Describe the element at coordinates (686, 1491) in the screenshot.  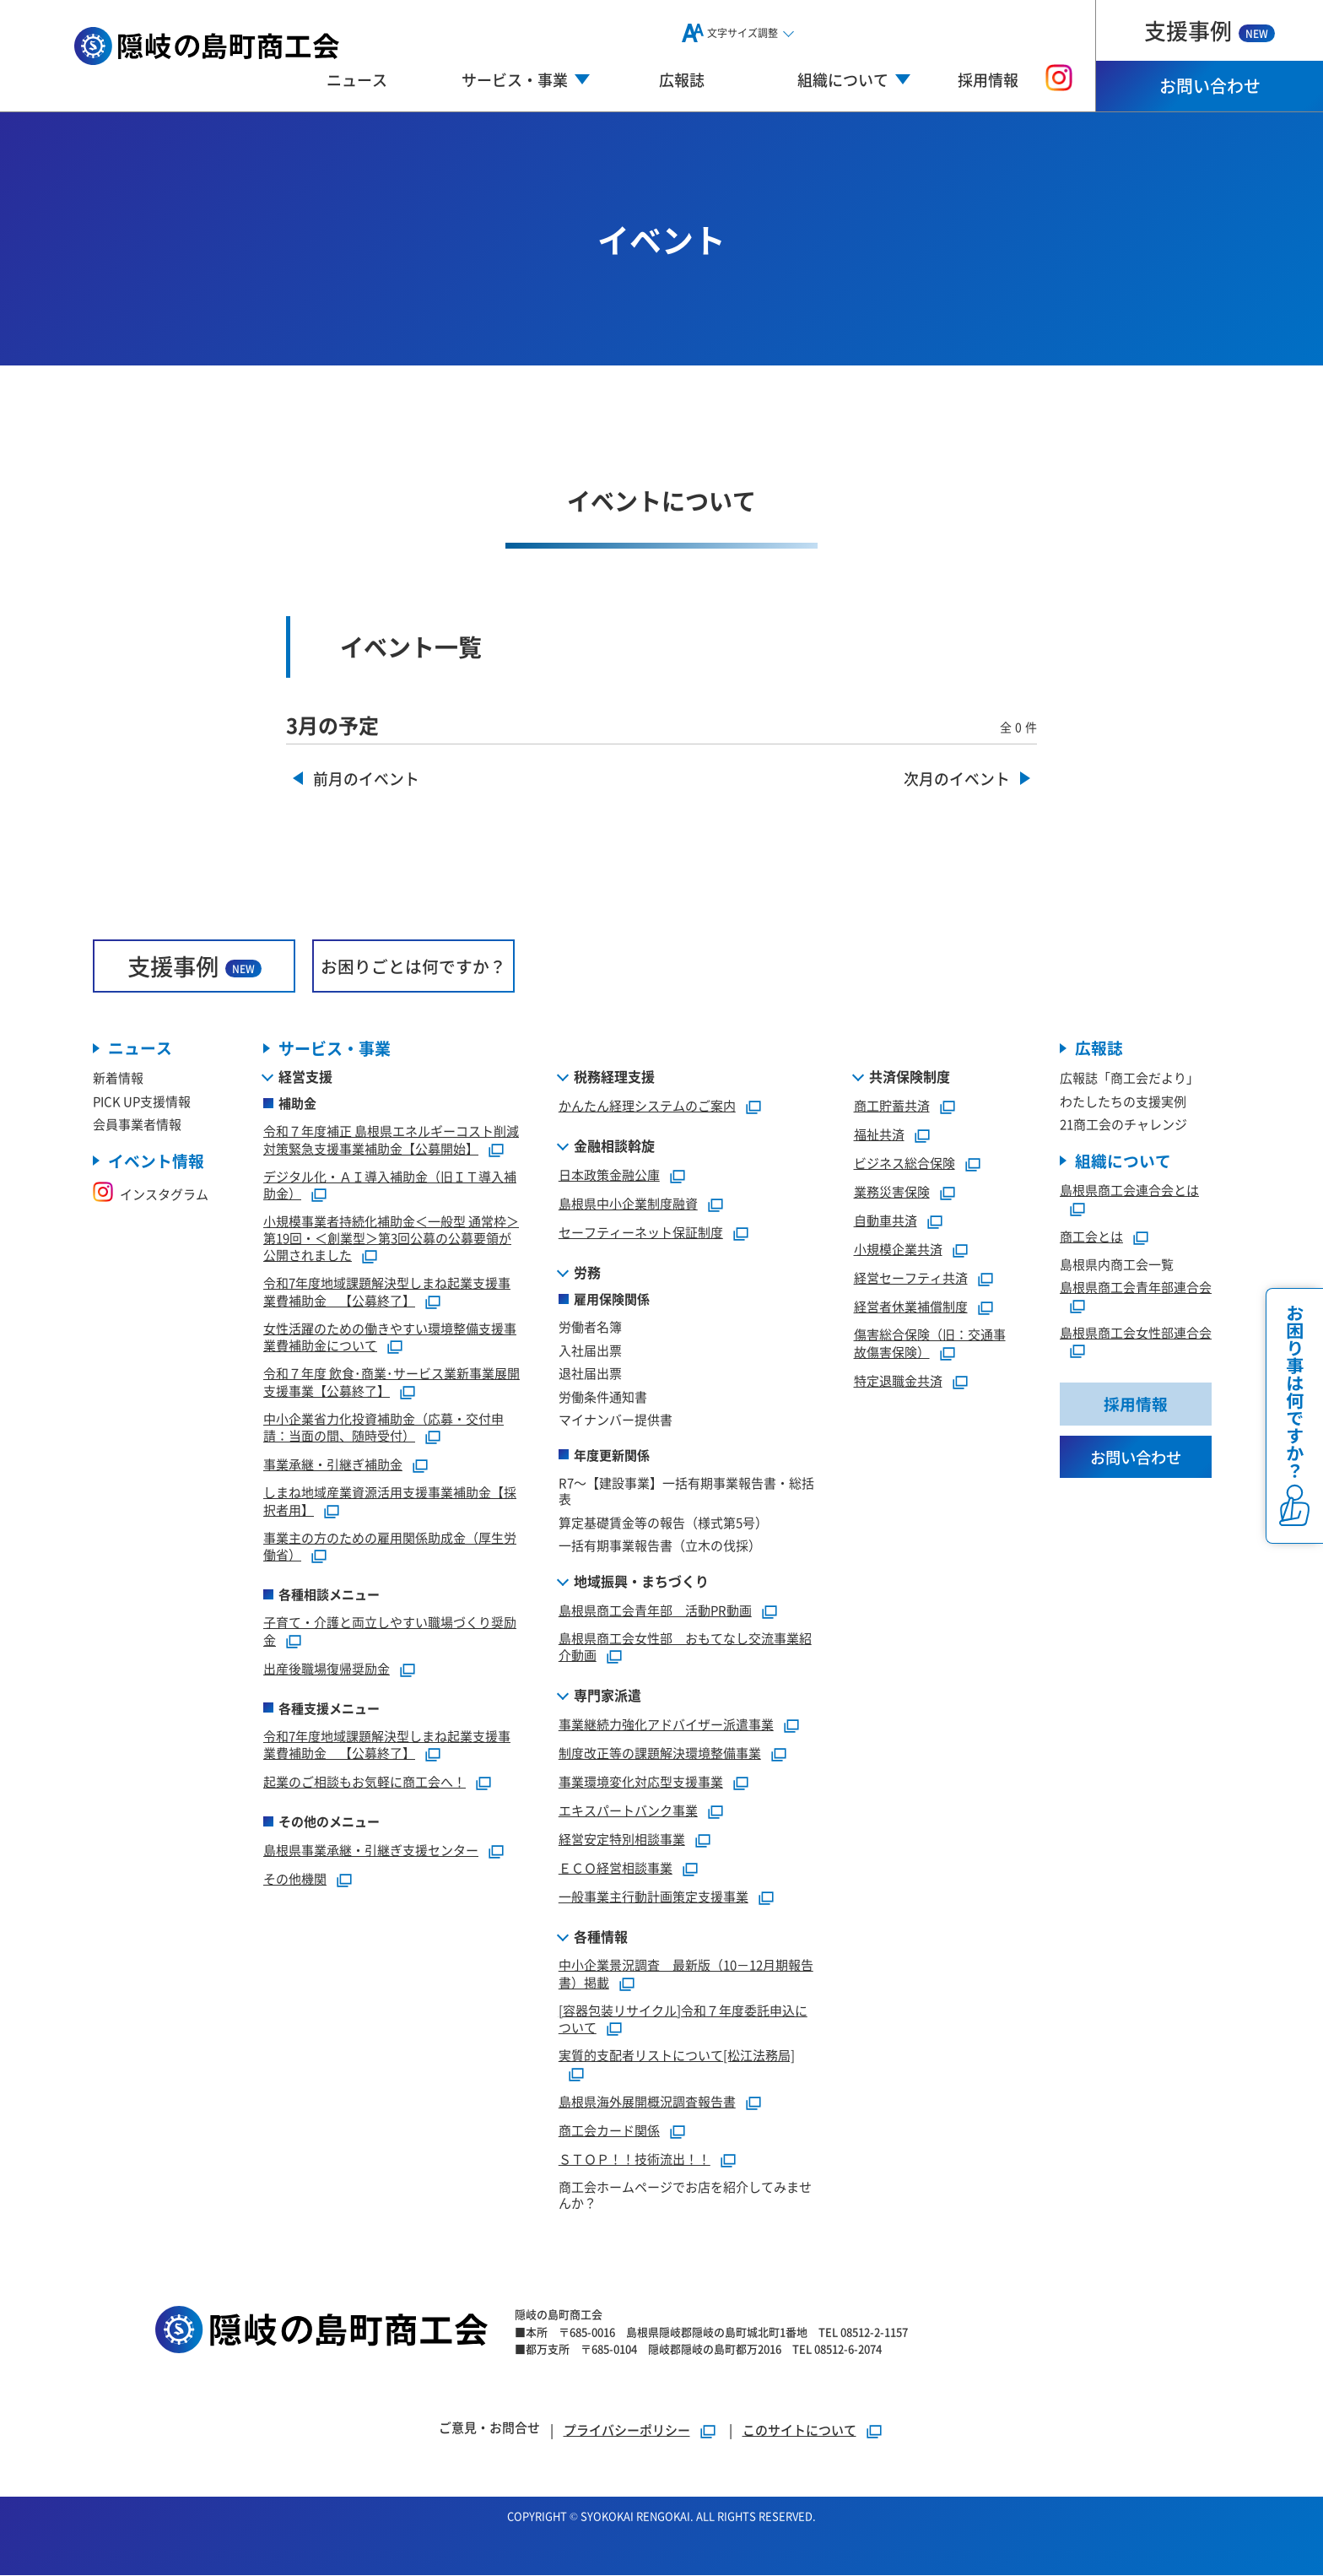
I see `R7～【建設事業】一括有期事業報告書・総括表` at that location.